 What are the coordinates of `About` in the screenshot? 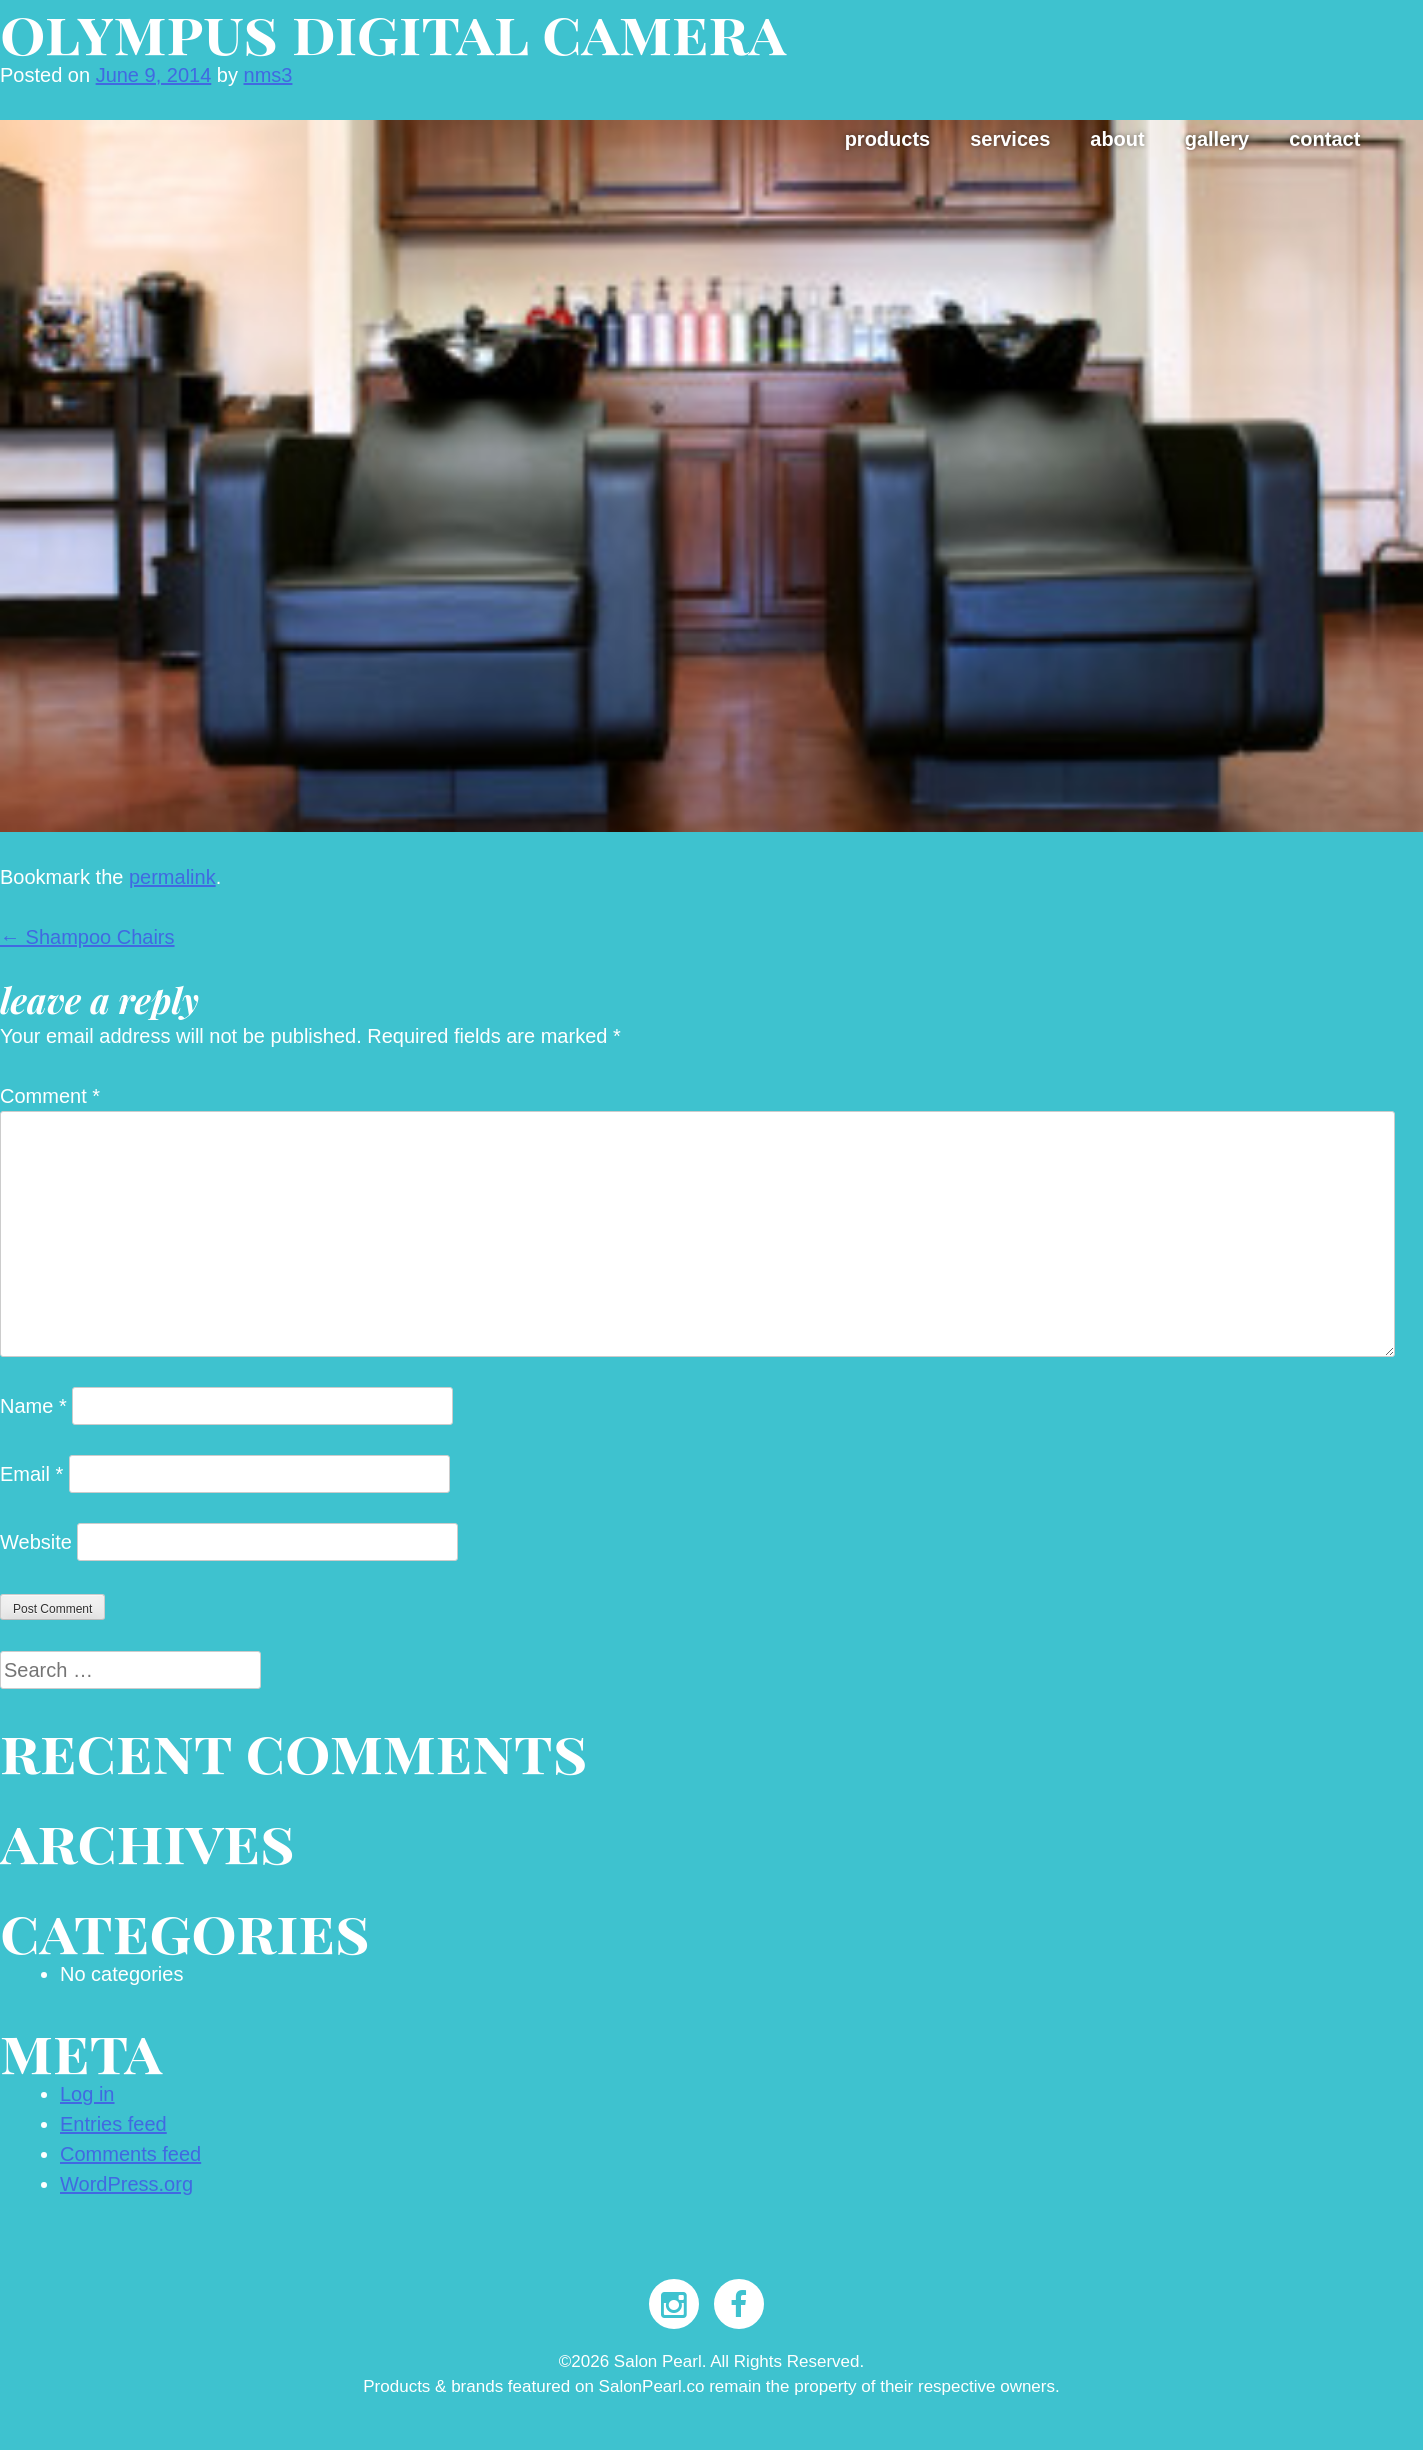 It's located at (1117, 139).